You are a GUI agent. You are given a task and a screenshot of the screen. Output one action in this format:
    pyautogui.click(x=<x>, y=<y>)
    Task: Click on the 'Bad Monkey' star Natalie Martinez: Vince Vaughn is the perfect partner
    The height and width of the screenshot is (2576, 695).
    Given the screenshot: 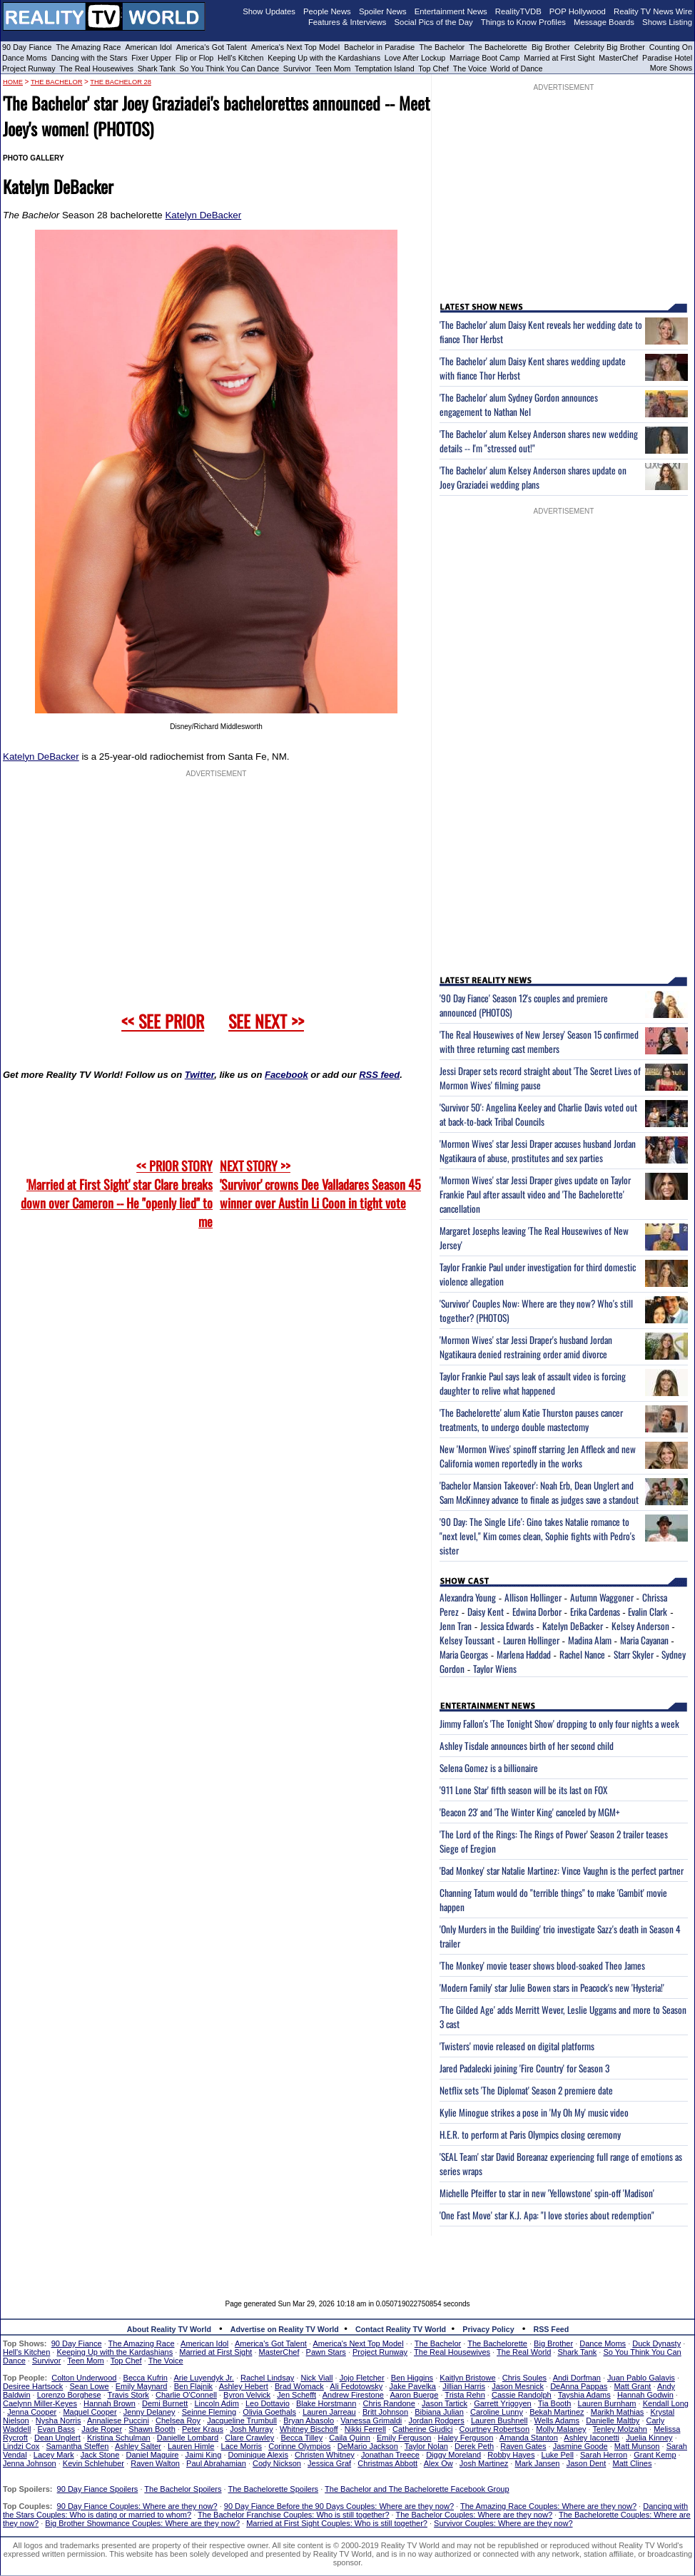 What is the action you would take?
    pyautogui.click(x=562, y=1870)
    